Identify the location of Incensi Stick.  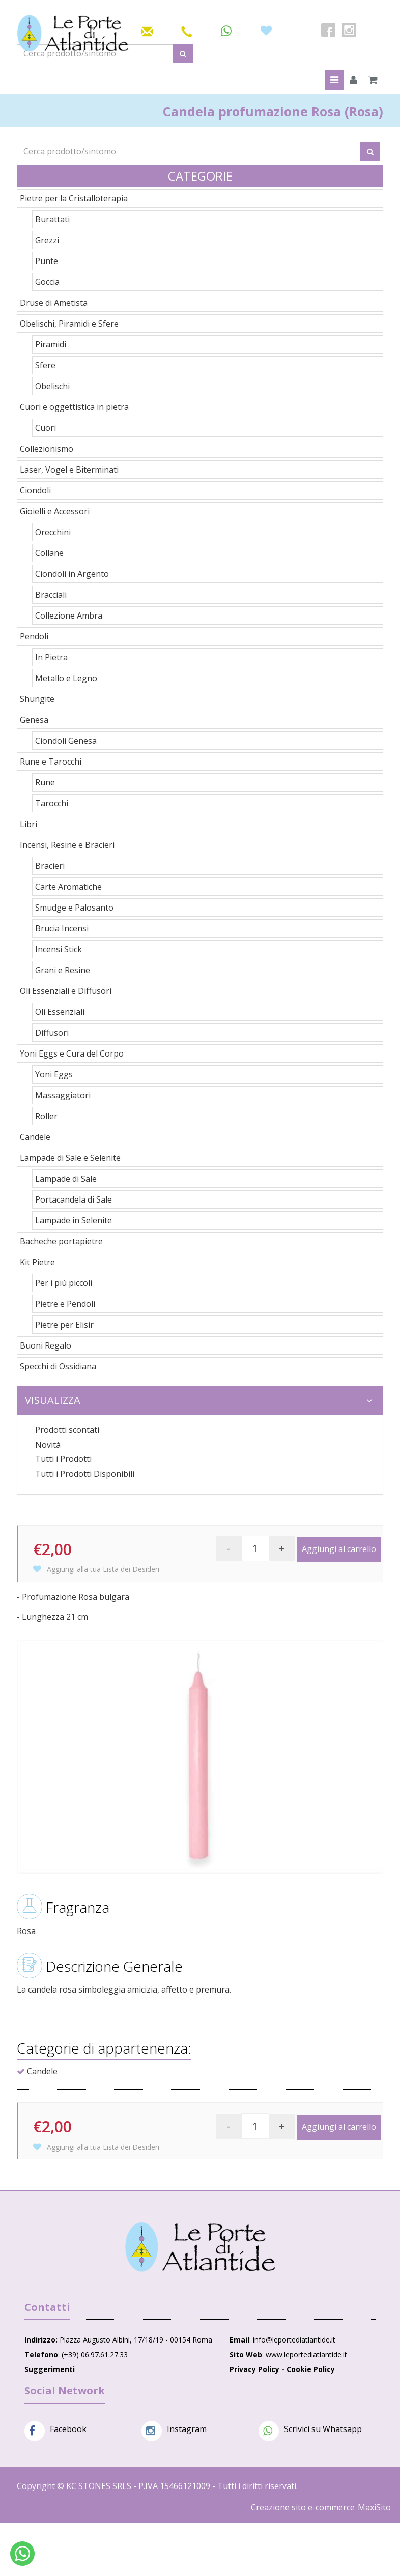
(58, 949).